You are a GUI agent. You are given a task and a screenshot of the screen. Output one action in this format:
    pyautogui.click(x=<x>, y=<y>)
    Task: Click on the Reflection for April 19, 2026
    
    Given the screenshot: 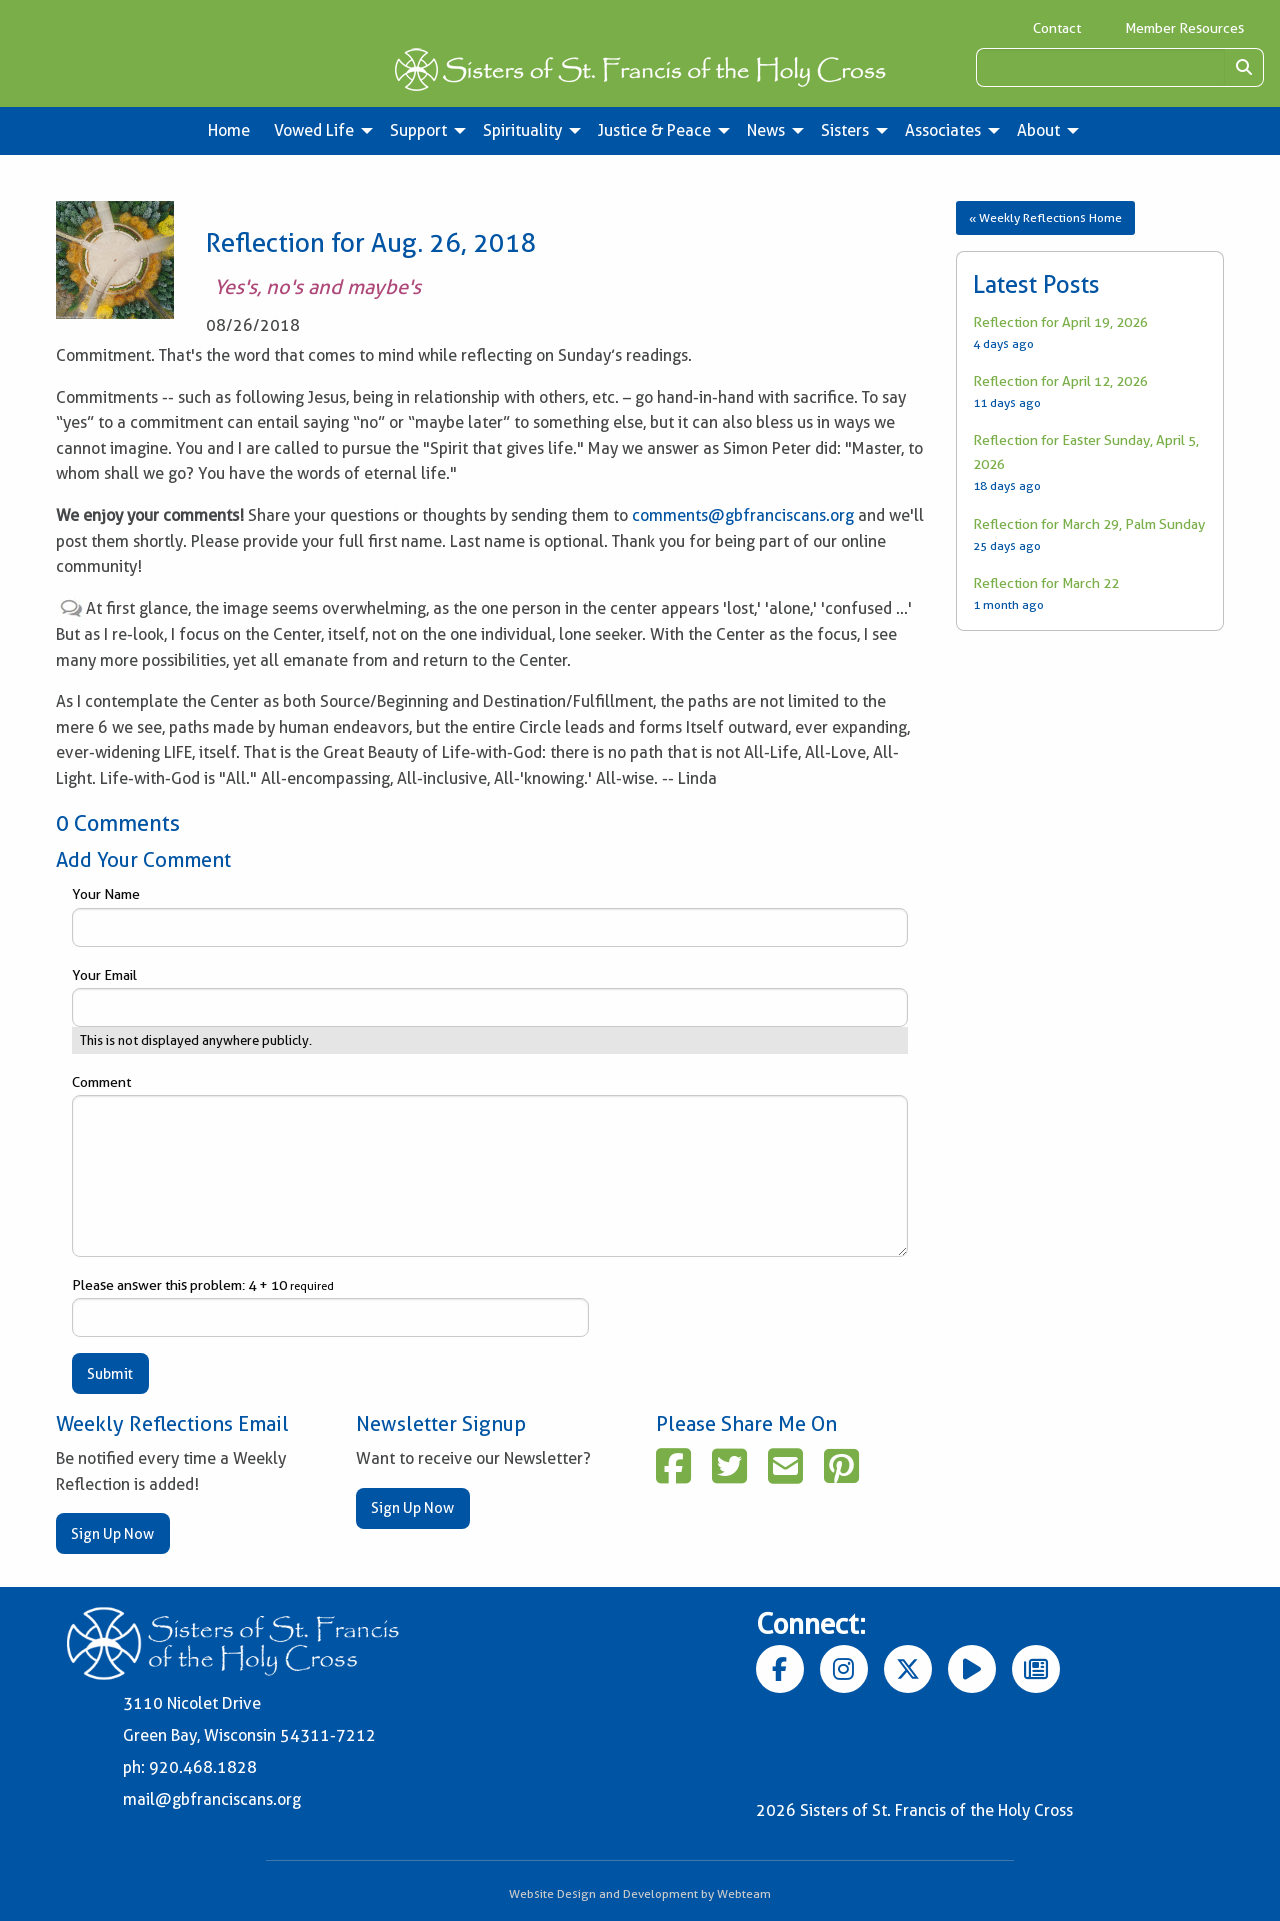 What is the action you would take?
    pyautogui.click(x=1060, y=322)
    